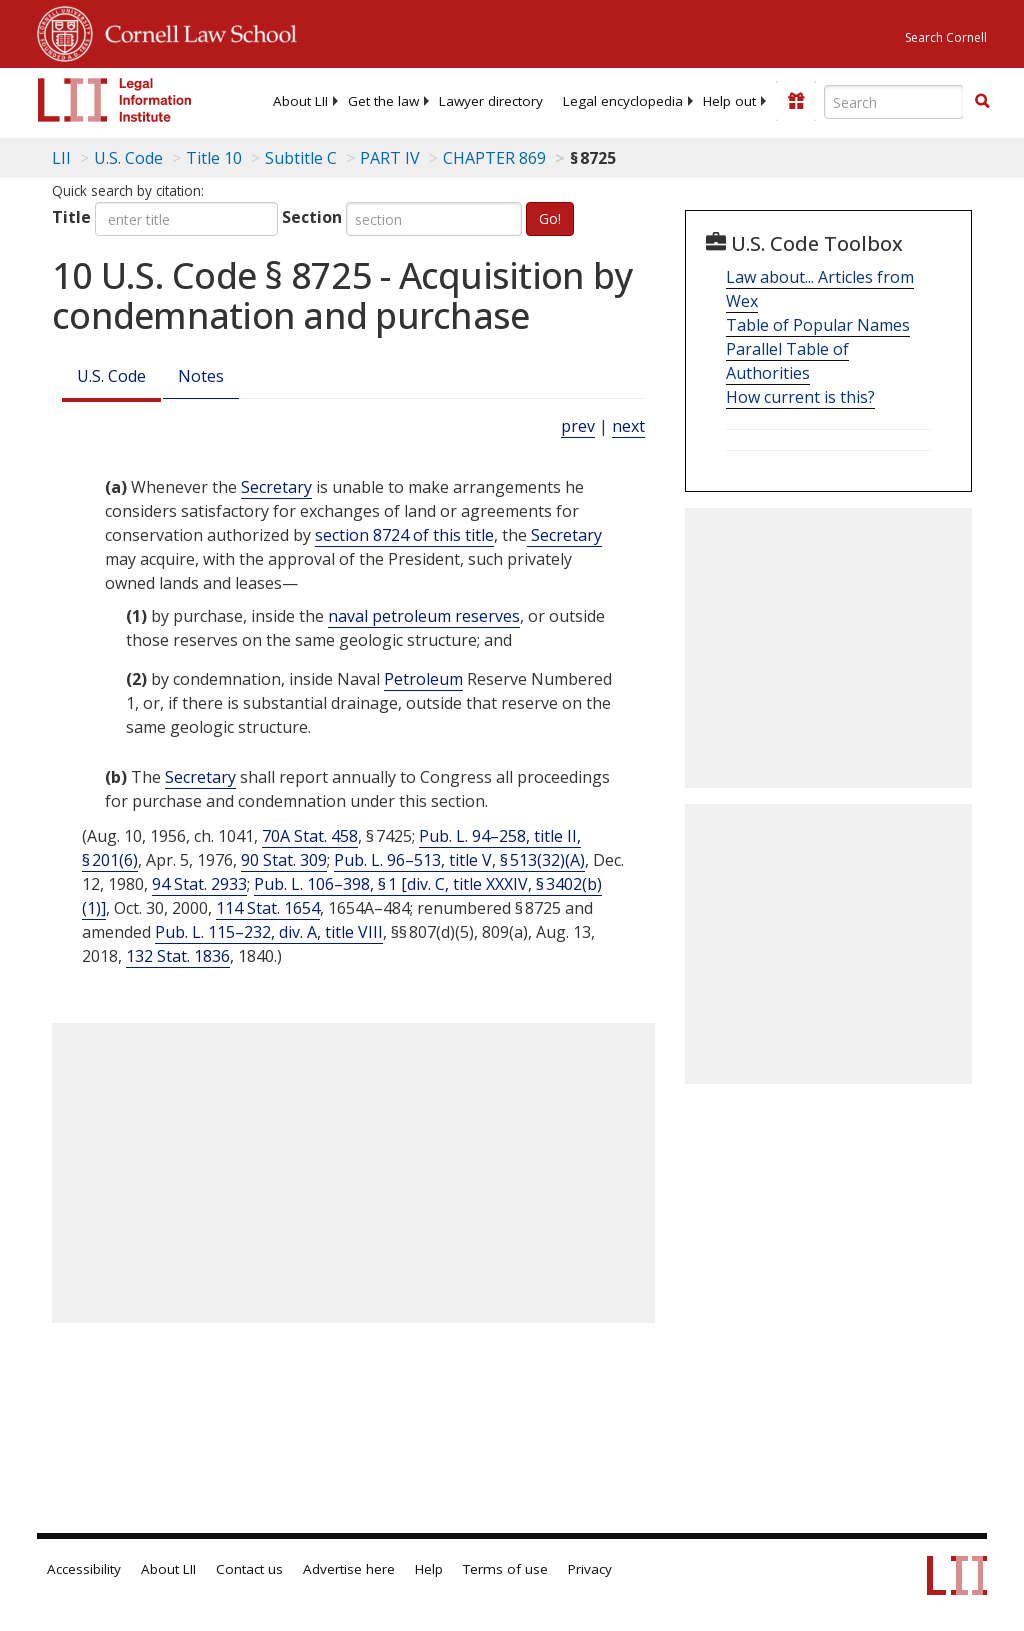 This screenshot has height=1631, width=1024. What do you see at coordinates (201, 376) in the screenshot?
I see `Notes` at bounding box center [201, 376].